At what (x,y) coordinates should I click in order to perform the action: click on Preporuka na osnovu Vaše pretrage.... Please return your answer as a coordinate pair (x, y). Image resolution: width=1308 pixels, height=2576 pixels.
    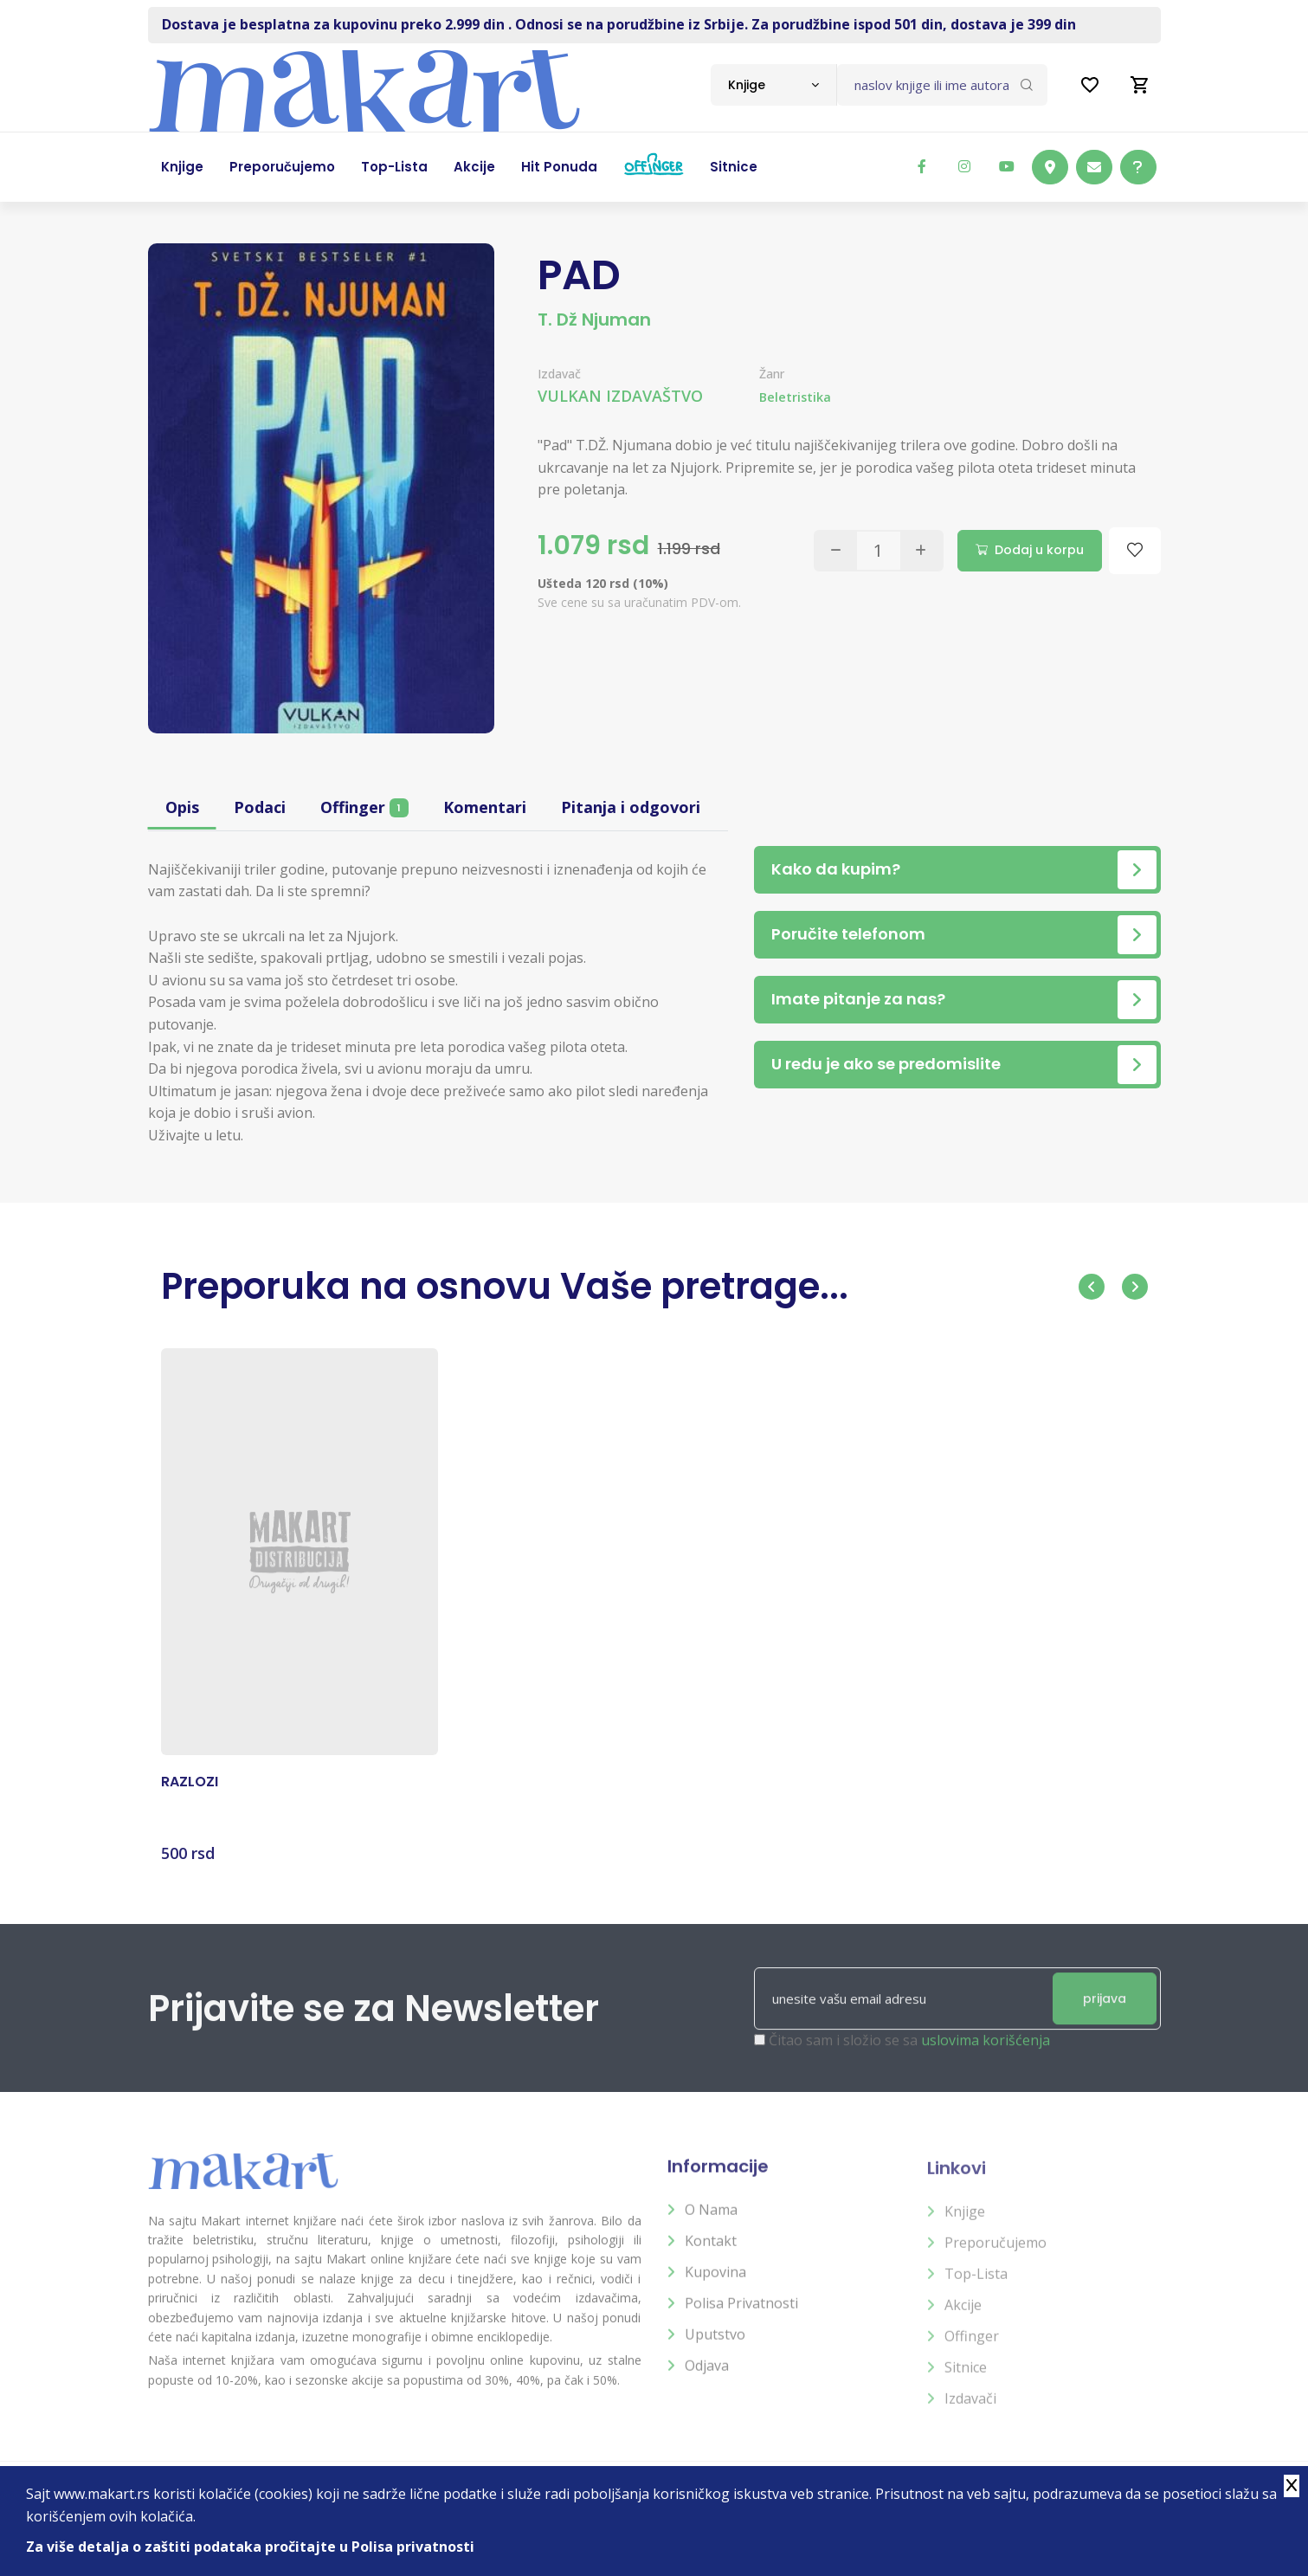
    Looking at the image, I should click on (504, 1286).